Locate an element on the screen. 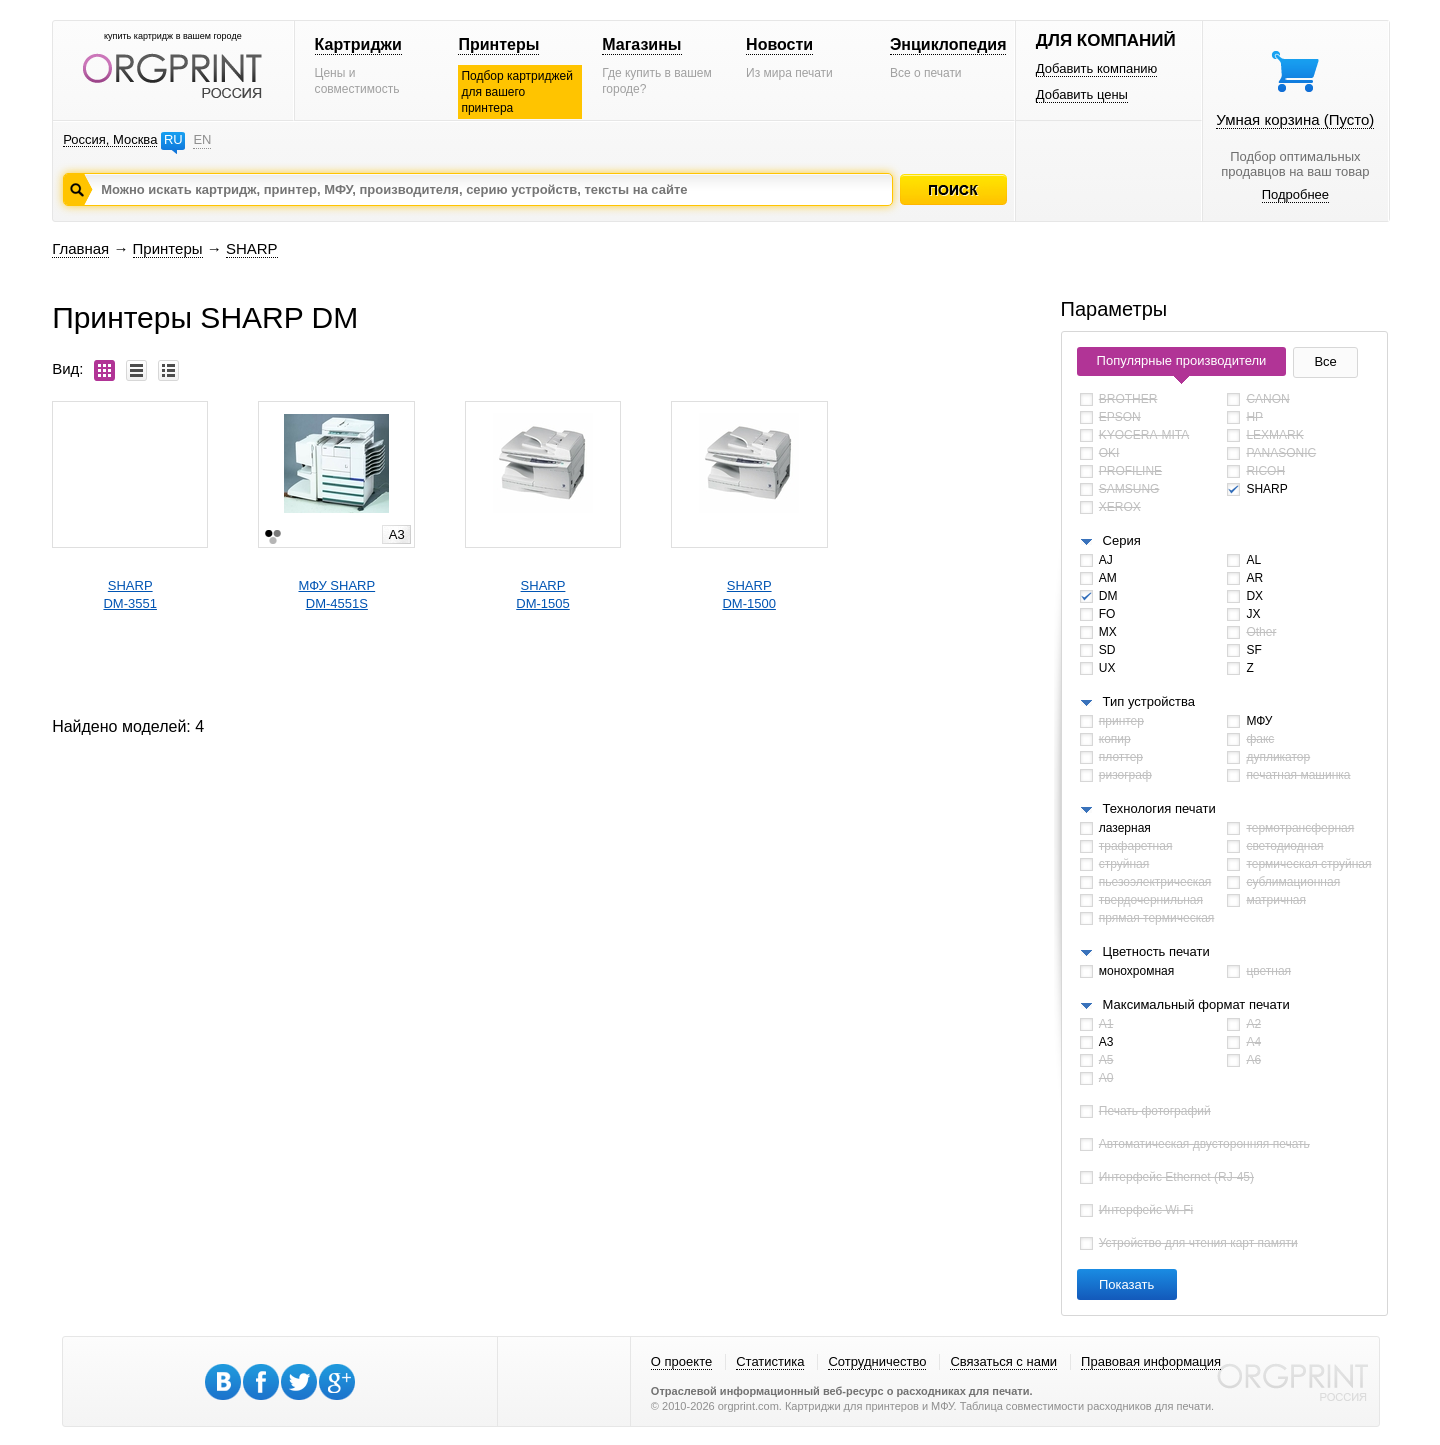 The width and height of the screenshot is (1440, 1445). О проекте is located at coordinates (681, 1361).